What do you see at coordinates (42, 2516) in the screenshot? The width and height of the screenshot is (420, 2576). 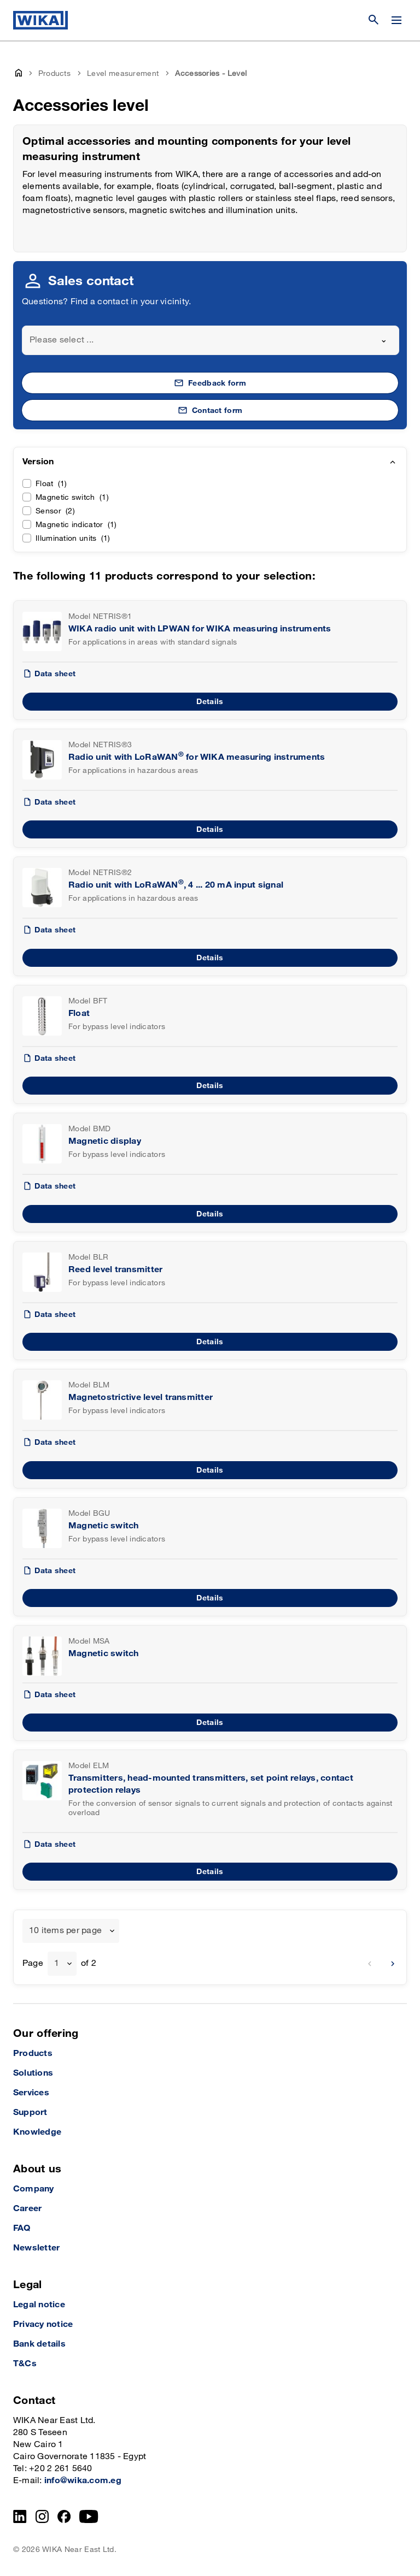 I see `[Instagram]` at bounding box center [42, 2516].